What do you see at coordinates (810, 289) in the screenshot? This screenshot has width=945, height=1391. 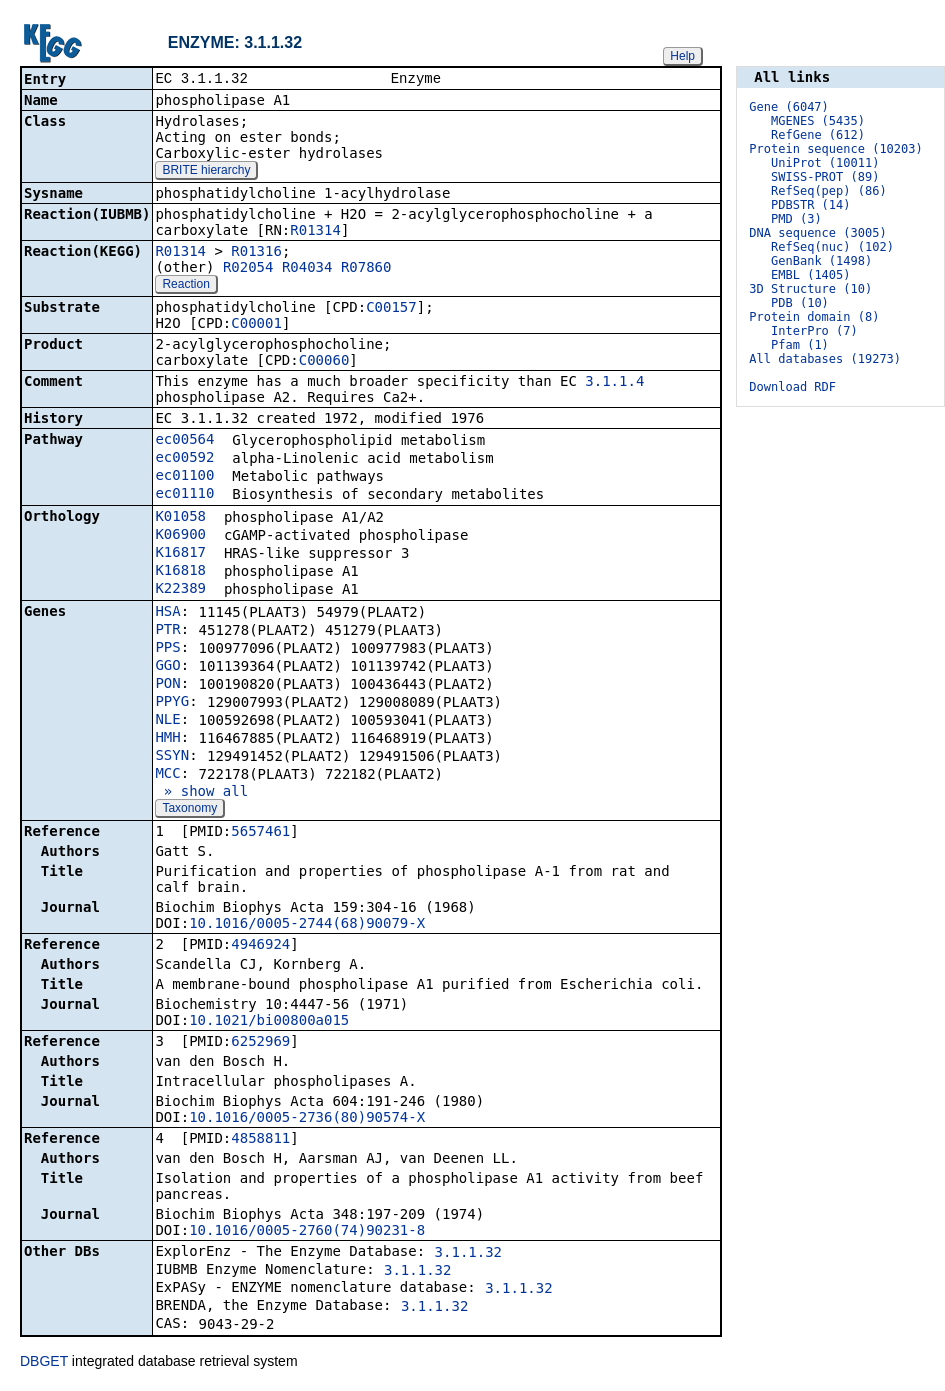 I see `3D Structure (10)` at bounding box center [810, 289].